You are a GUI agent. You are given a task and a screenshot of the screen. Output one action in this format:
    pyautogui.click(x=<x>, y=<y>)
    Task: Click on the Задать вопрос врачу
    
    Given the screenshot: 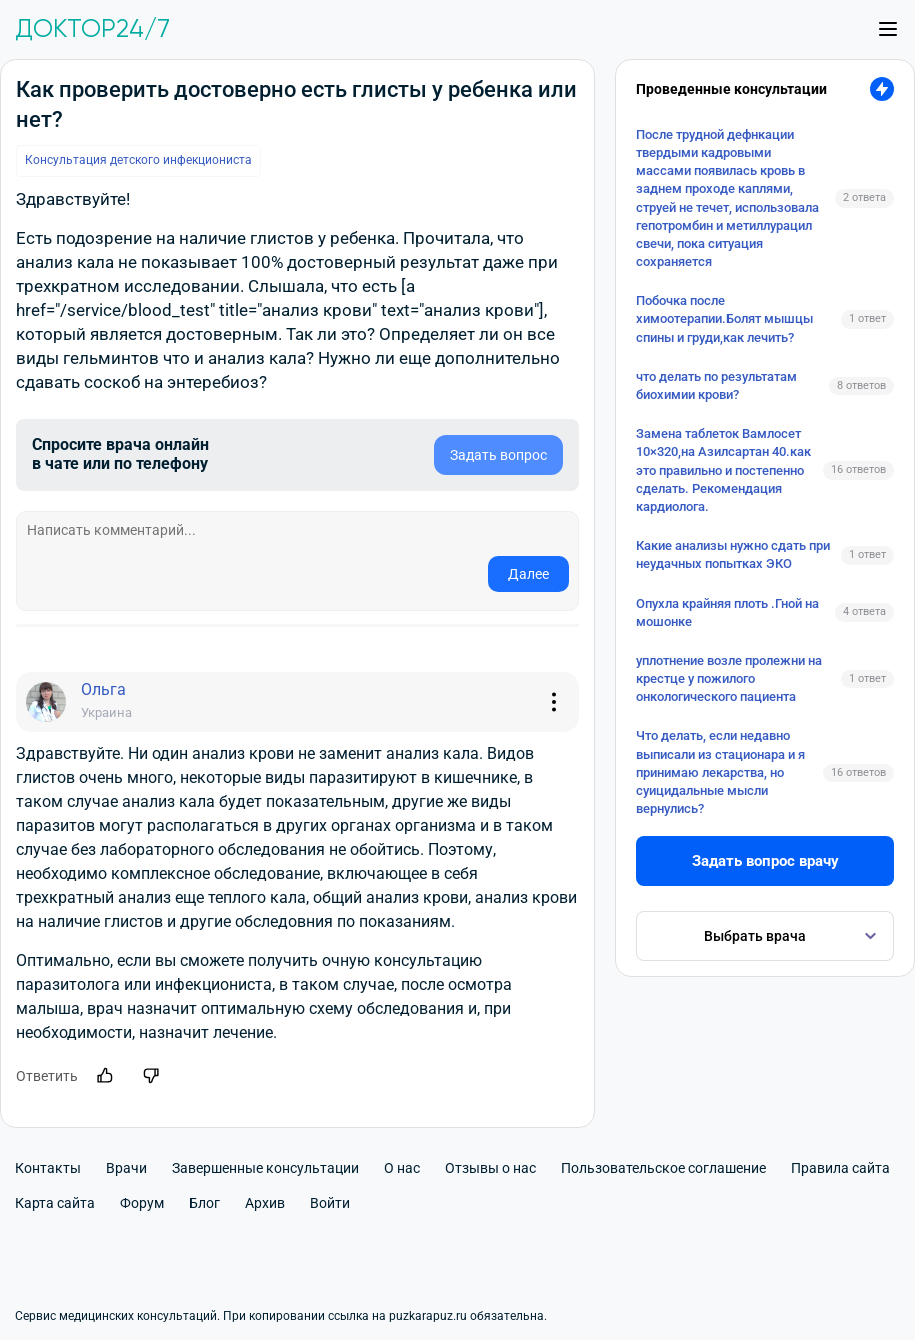 What is the action you would take?
    pyautogui.click(x=765, y=861)
    